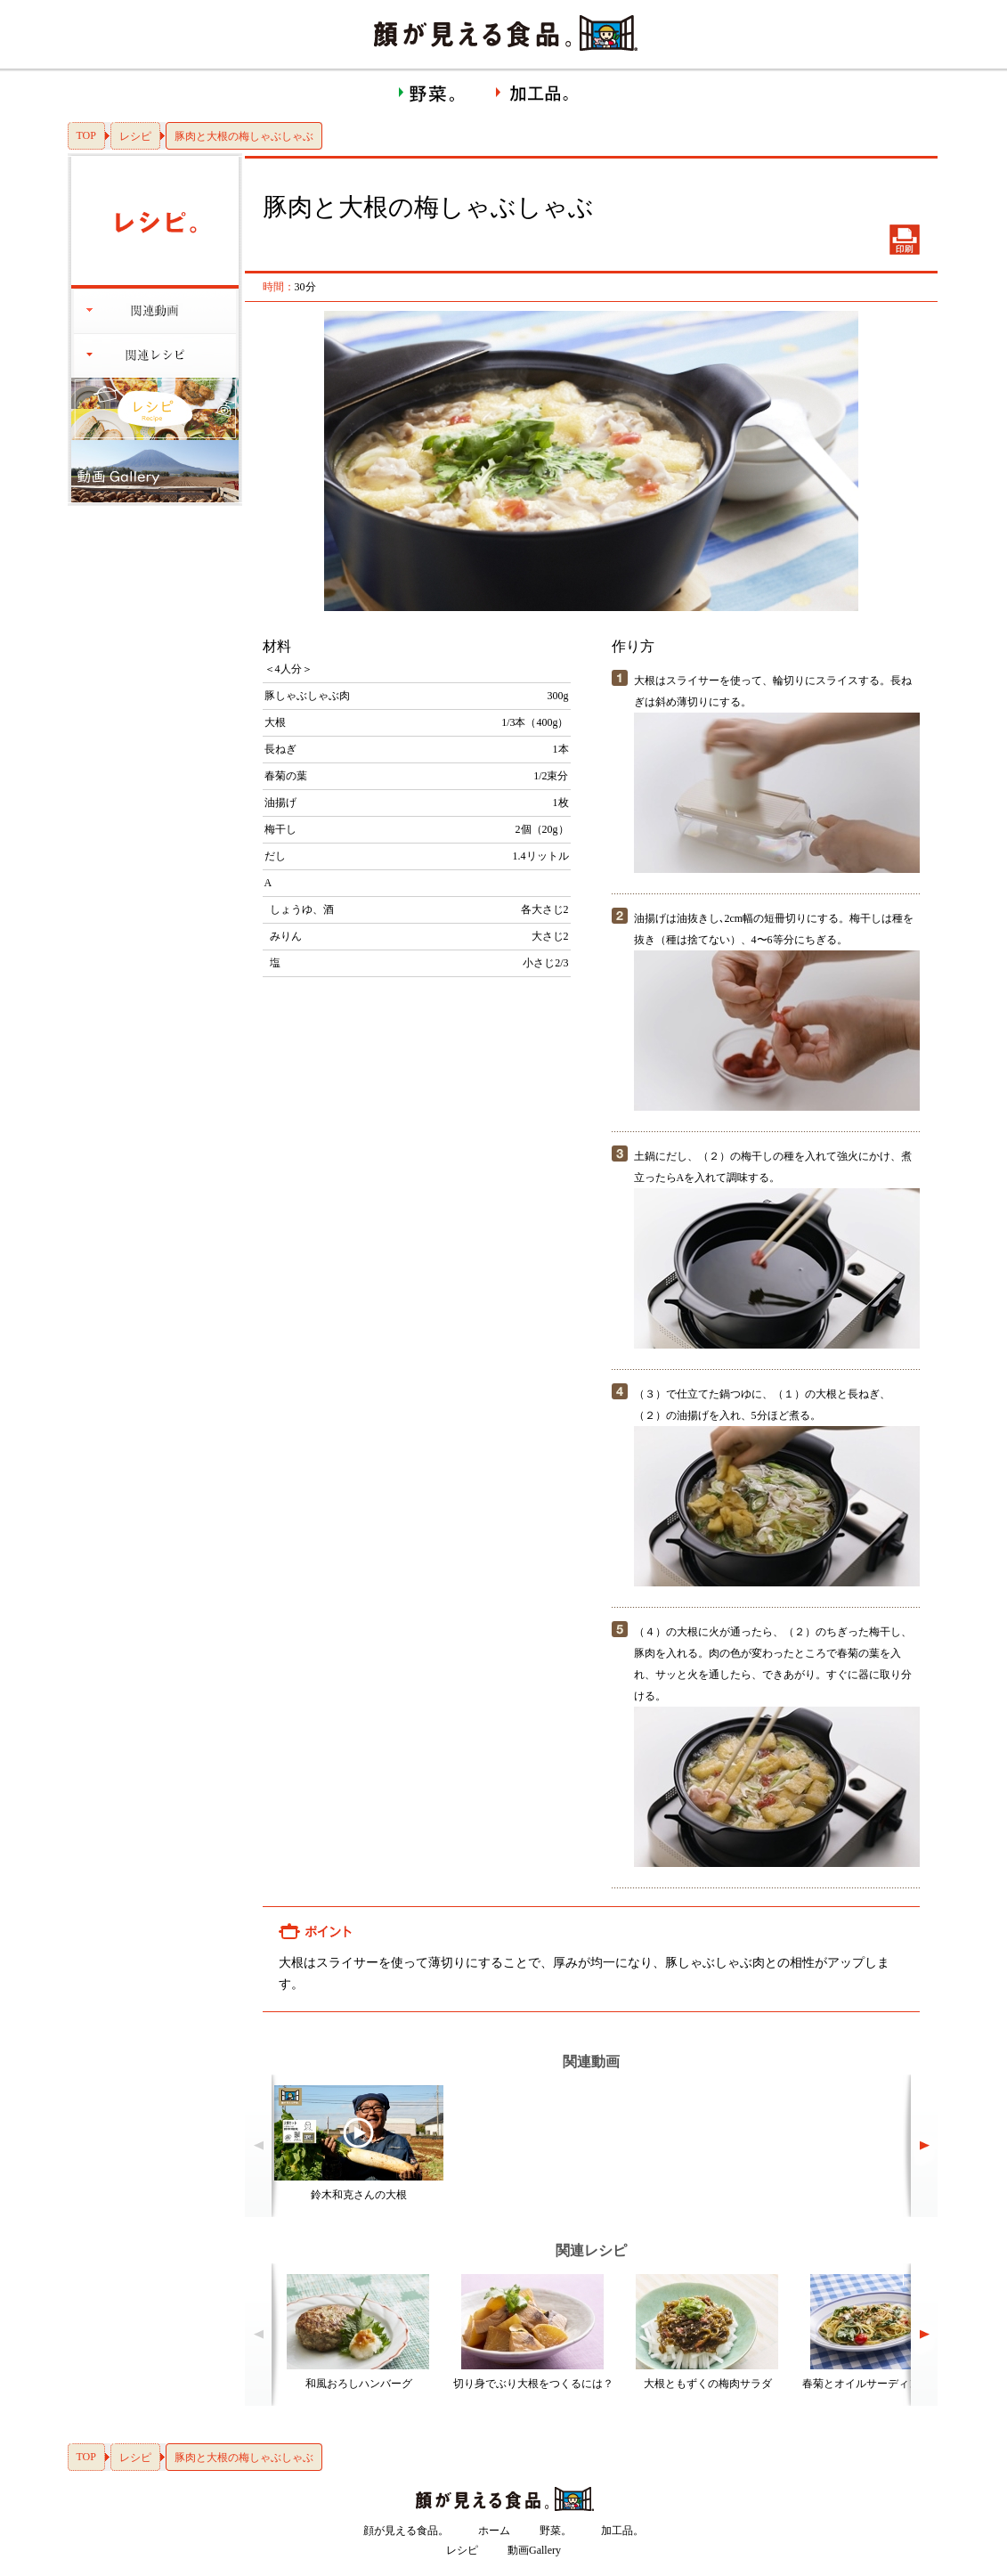  Describe the element at coordinates (494, 2530) in the screenshot. I see `ホーム` at that location.